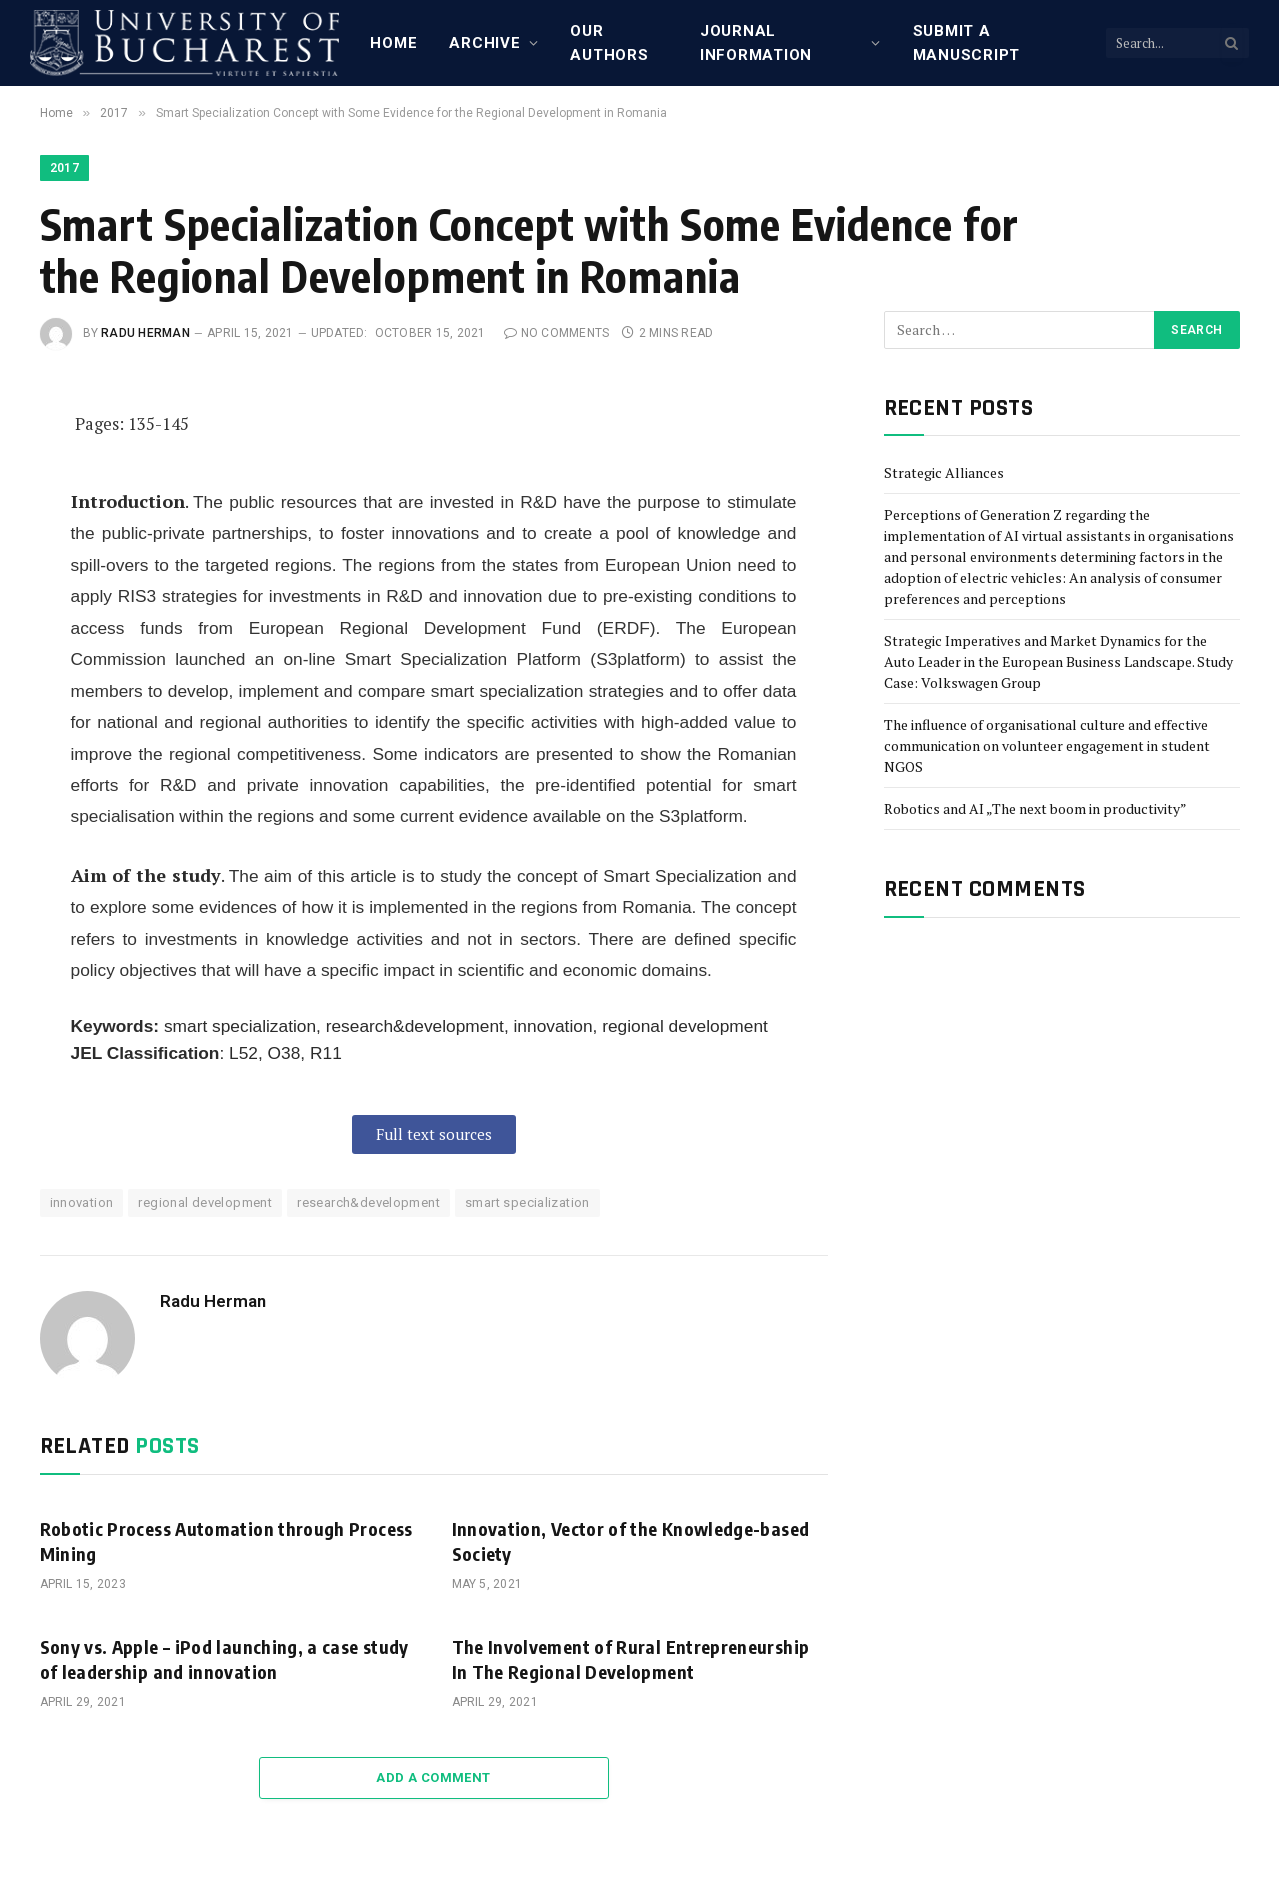  Describe the element at coordinates (393, 43) in the screenshot. I see `Home` at that location.